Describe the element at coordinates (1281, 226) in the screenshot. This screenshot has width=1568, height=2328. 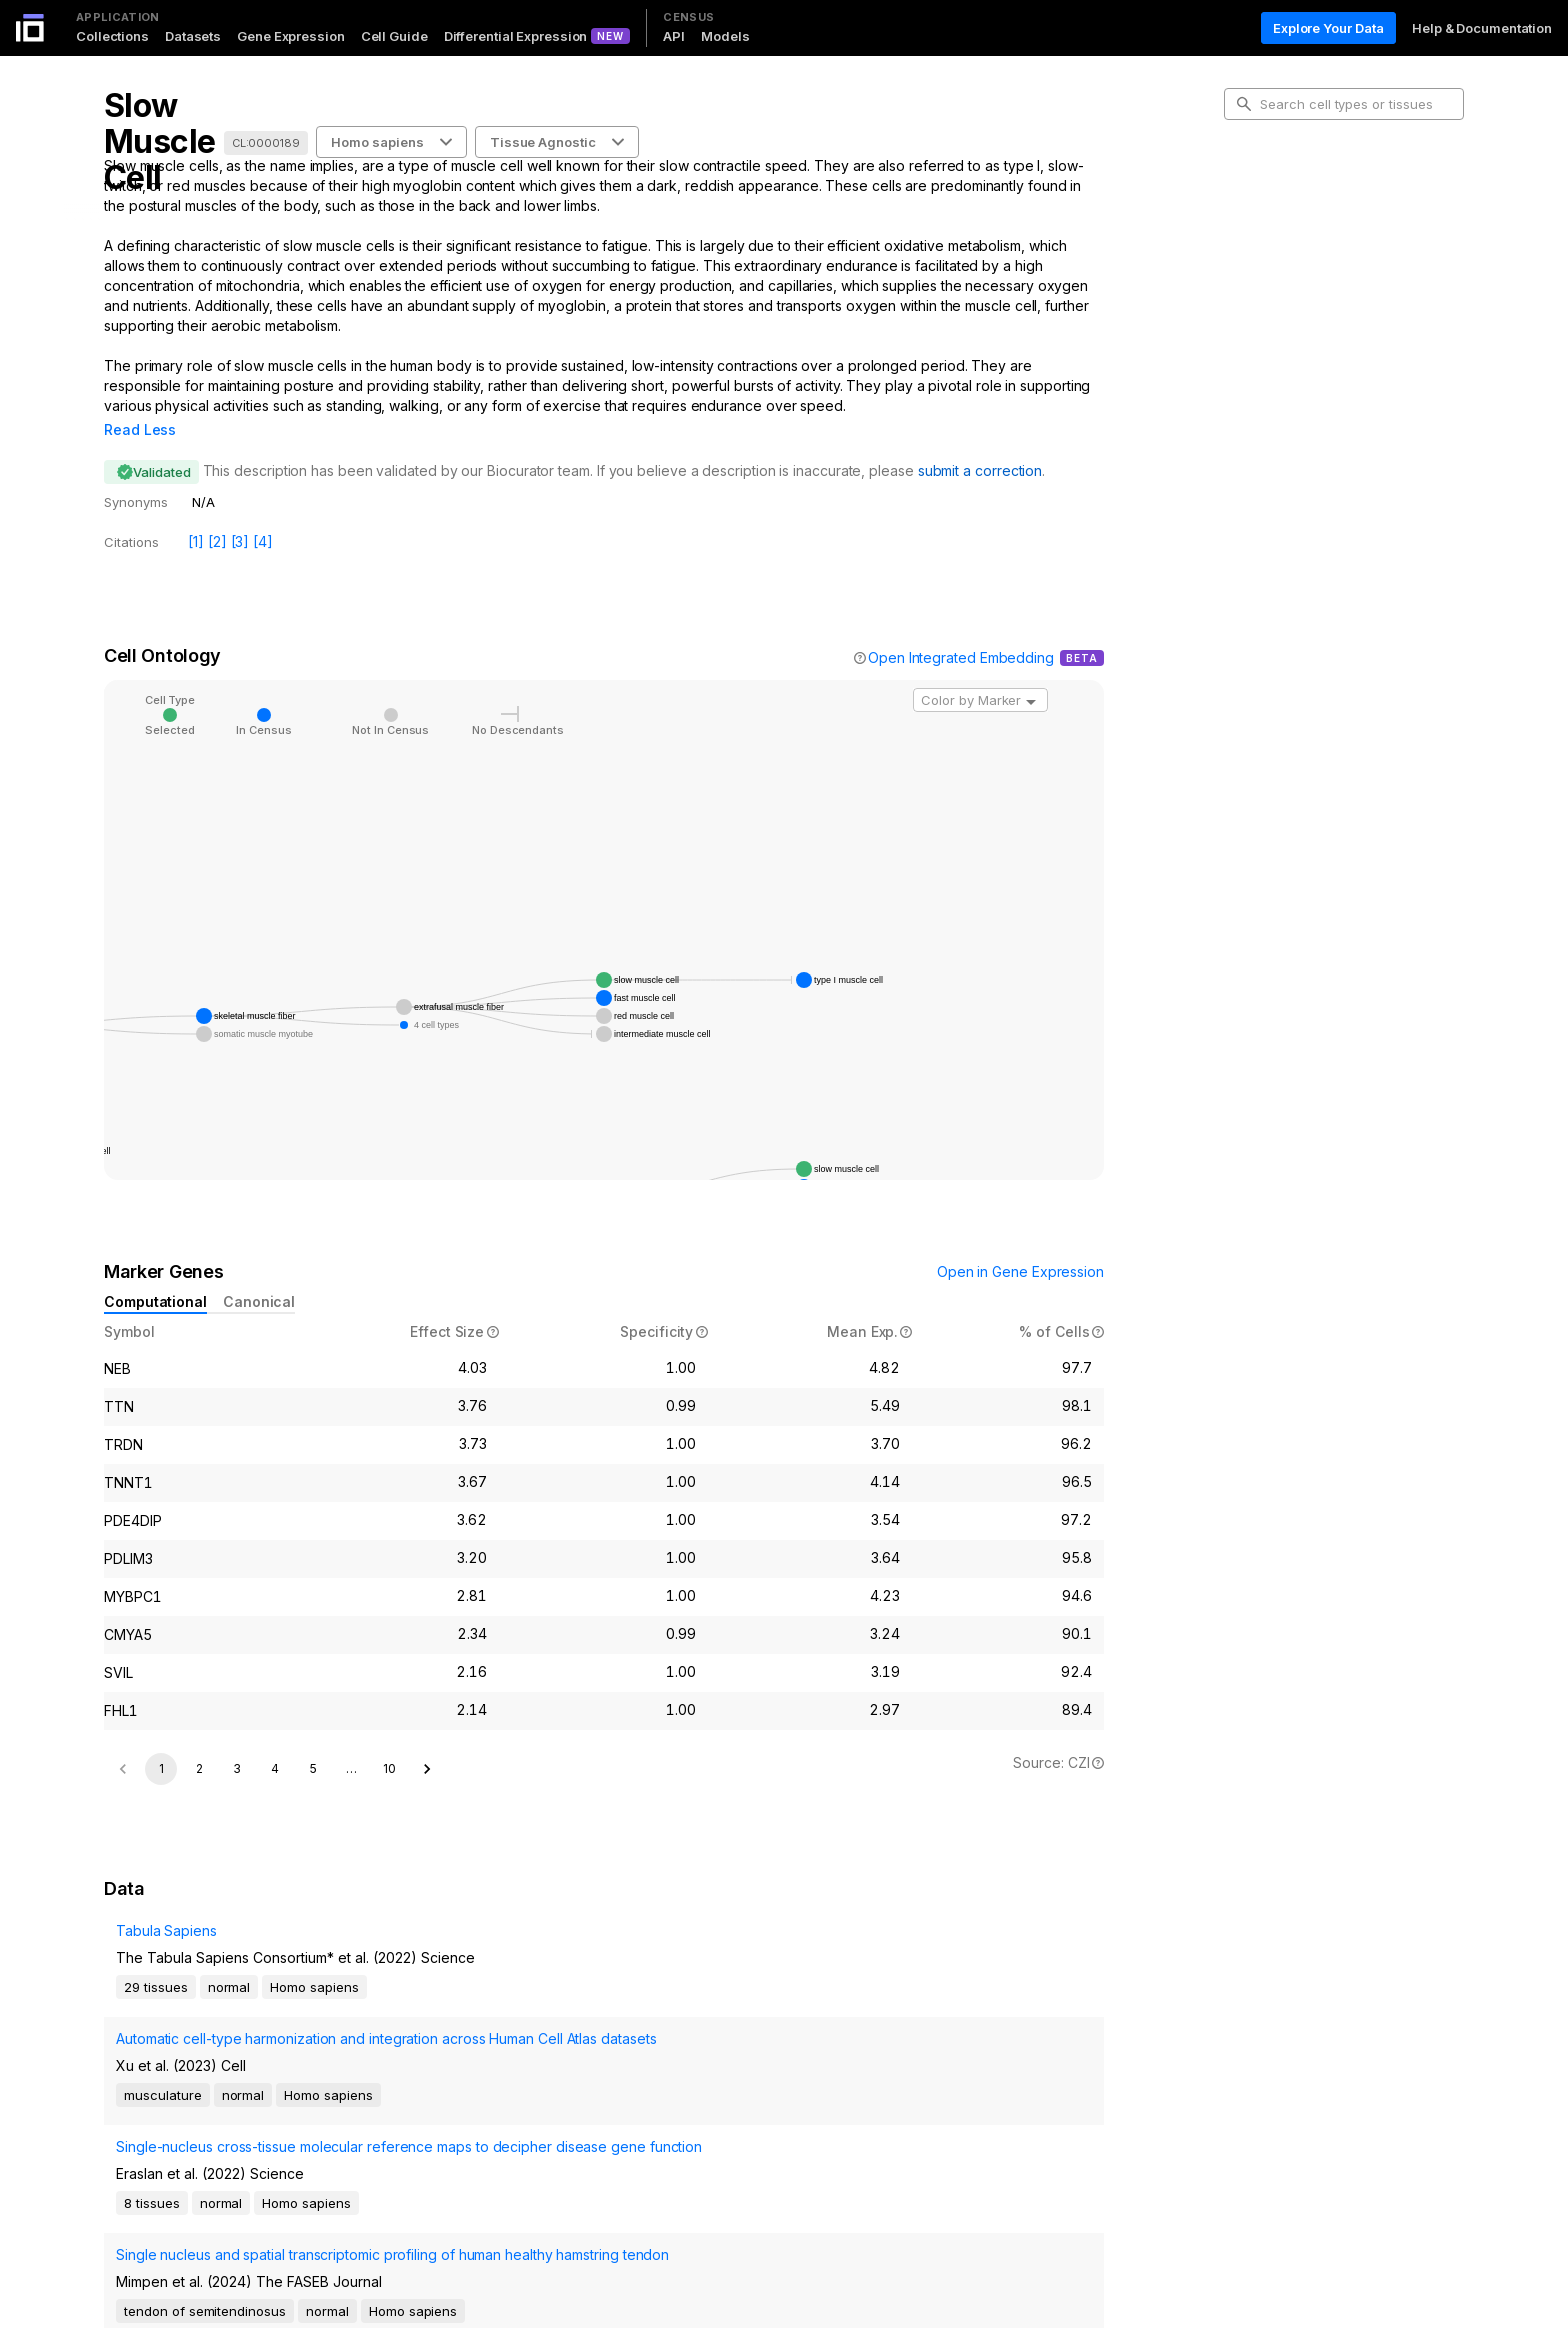
I see `Cell Ontology [tab]` at that location.